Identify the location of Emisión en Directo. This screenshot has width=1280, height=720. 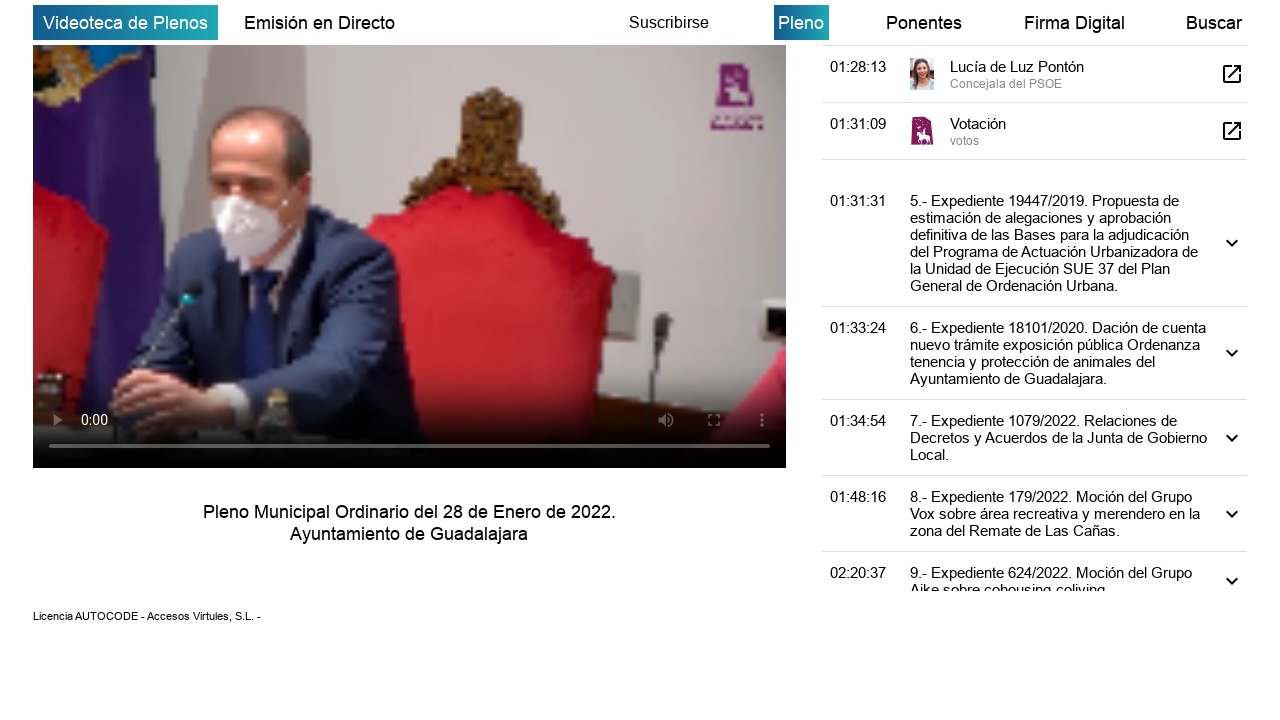
(319, 22).